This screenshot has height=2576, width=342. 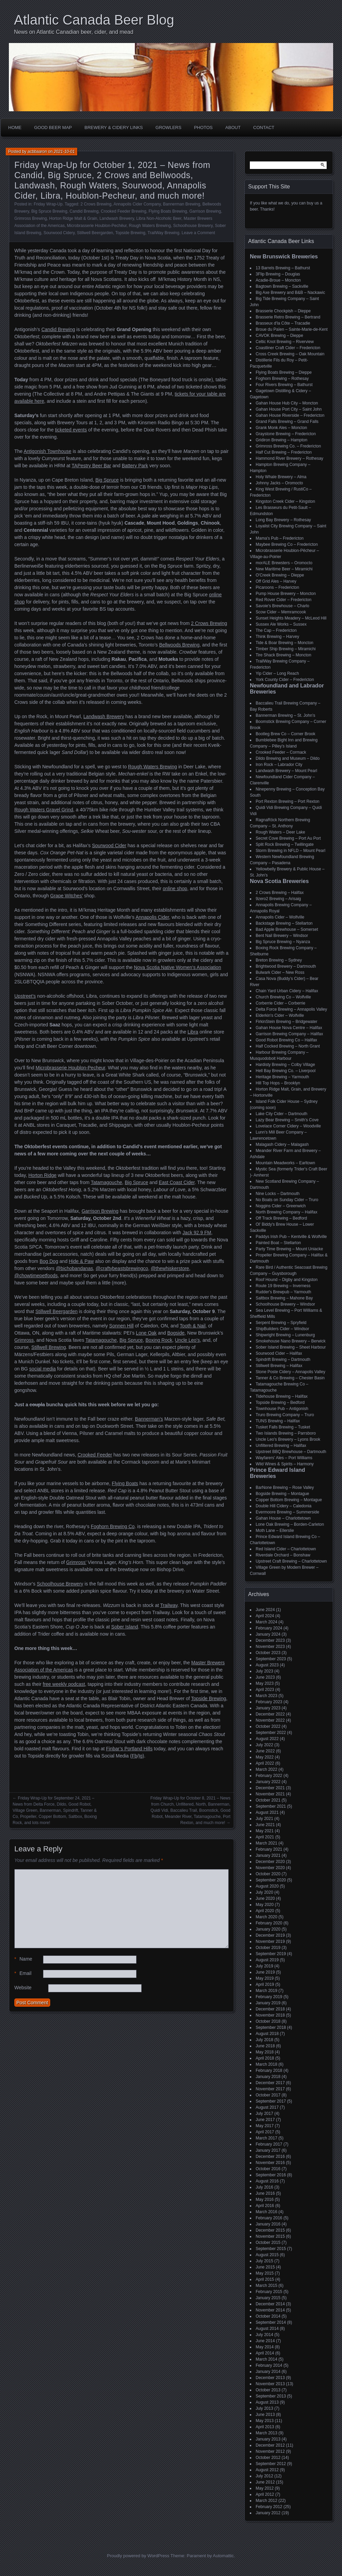 I want to click on February 2017, so click(x=269, y=2144).